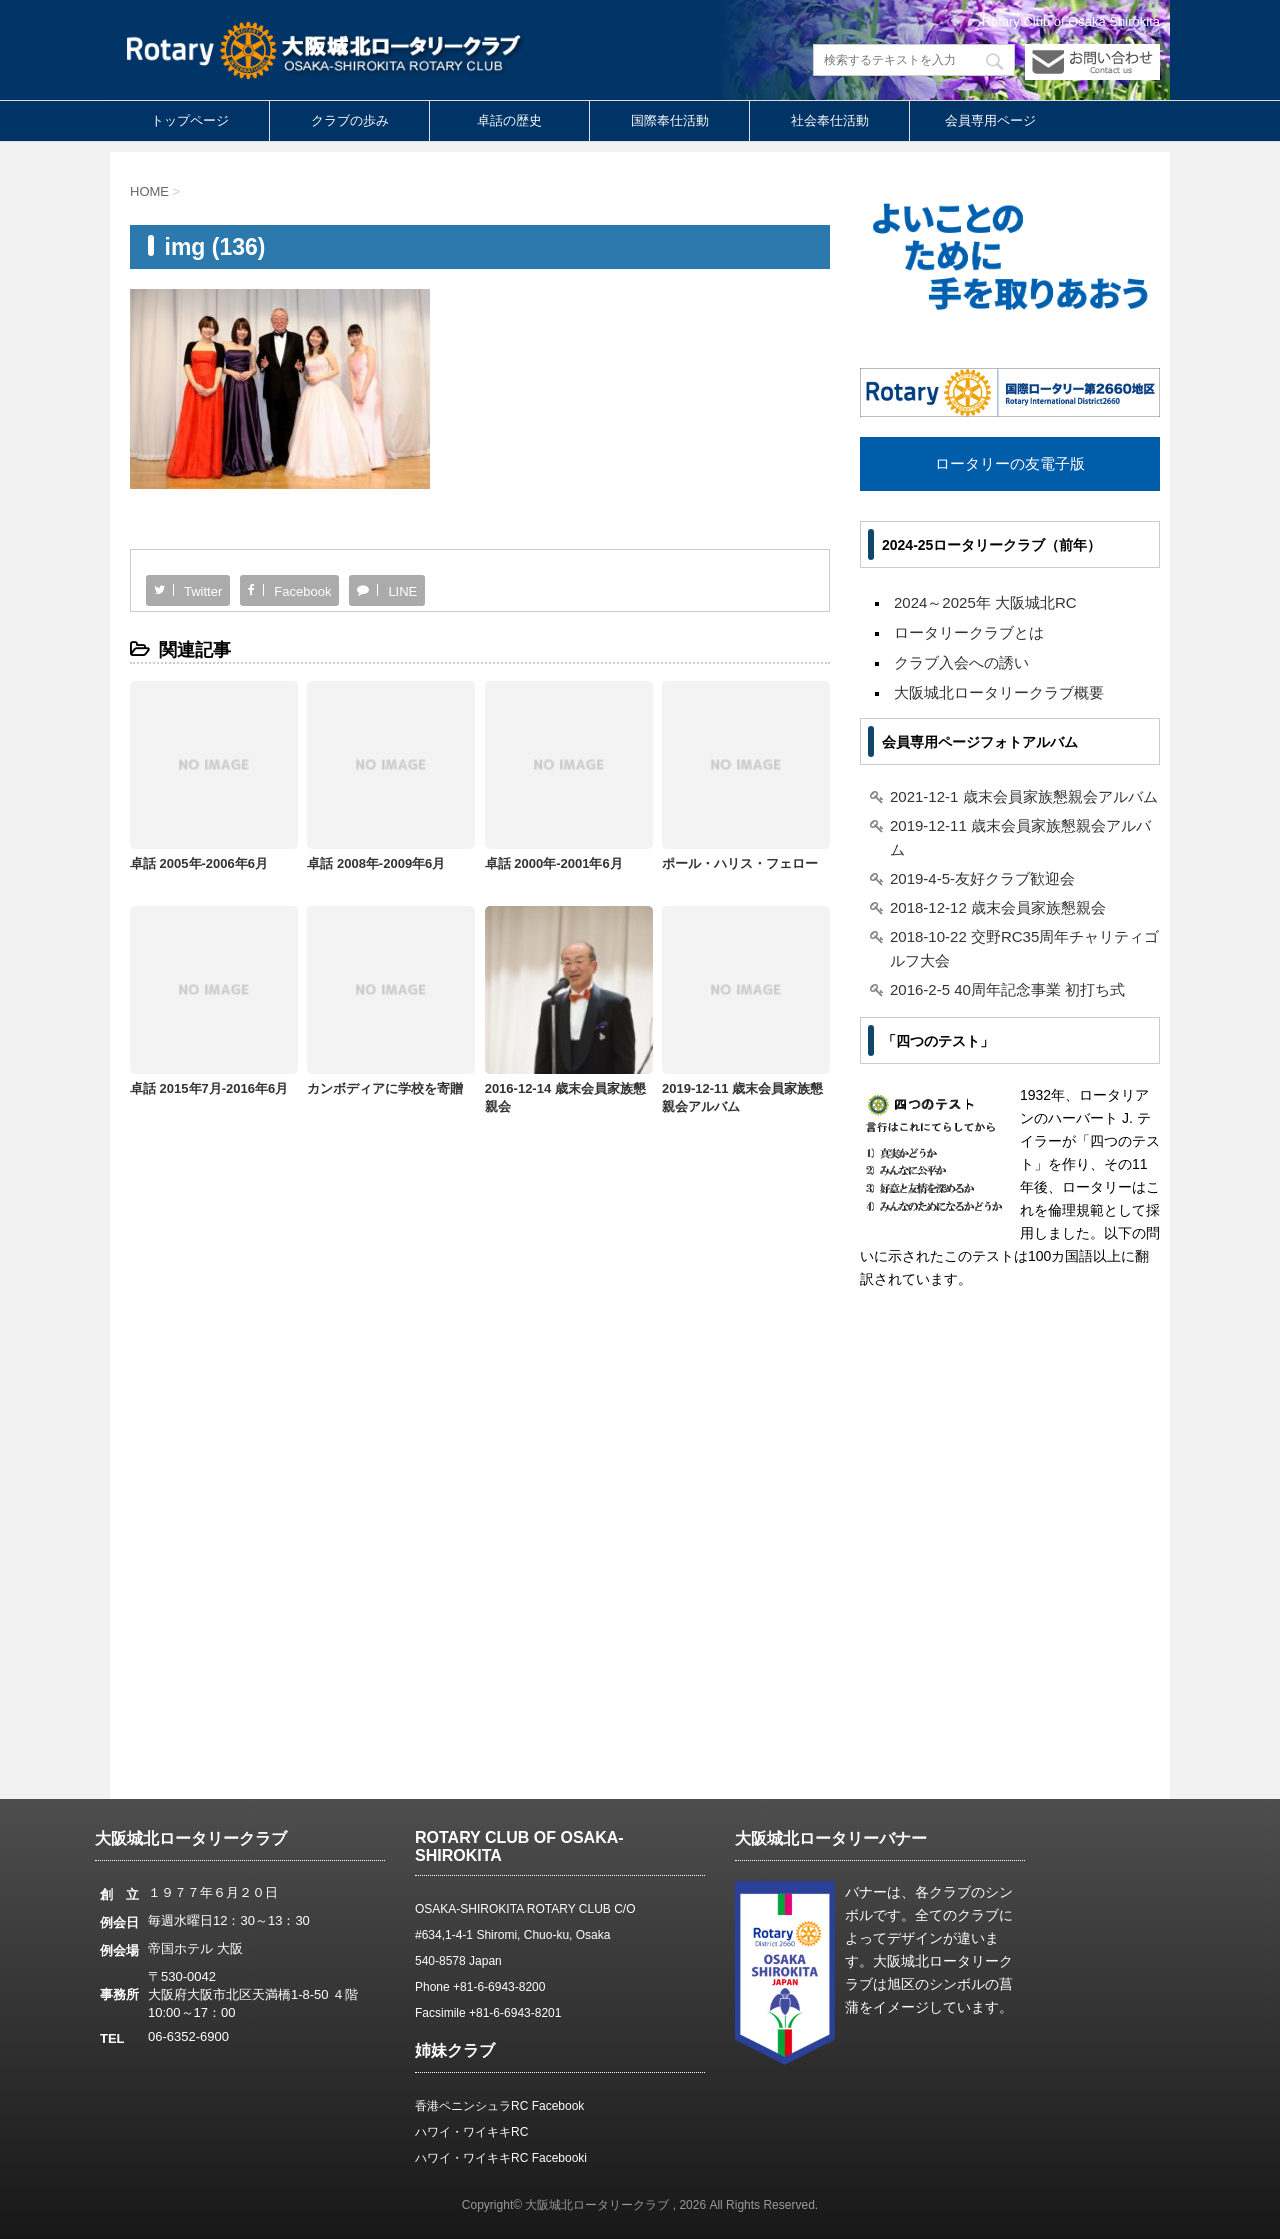  What do you see at coordinates (1010, 463) in the screenshot?
I see `ロータリーの友電子版` at bounding box center [1010, 463].